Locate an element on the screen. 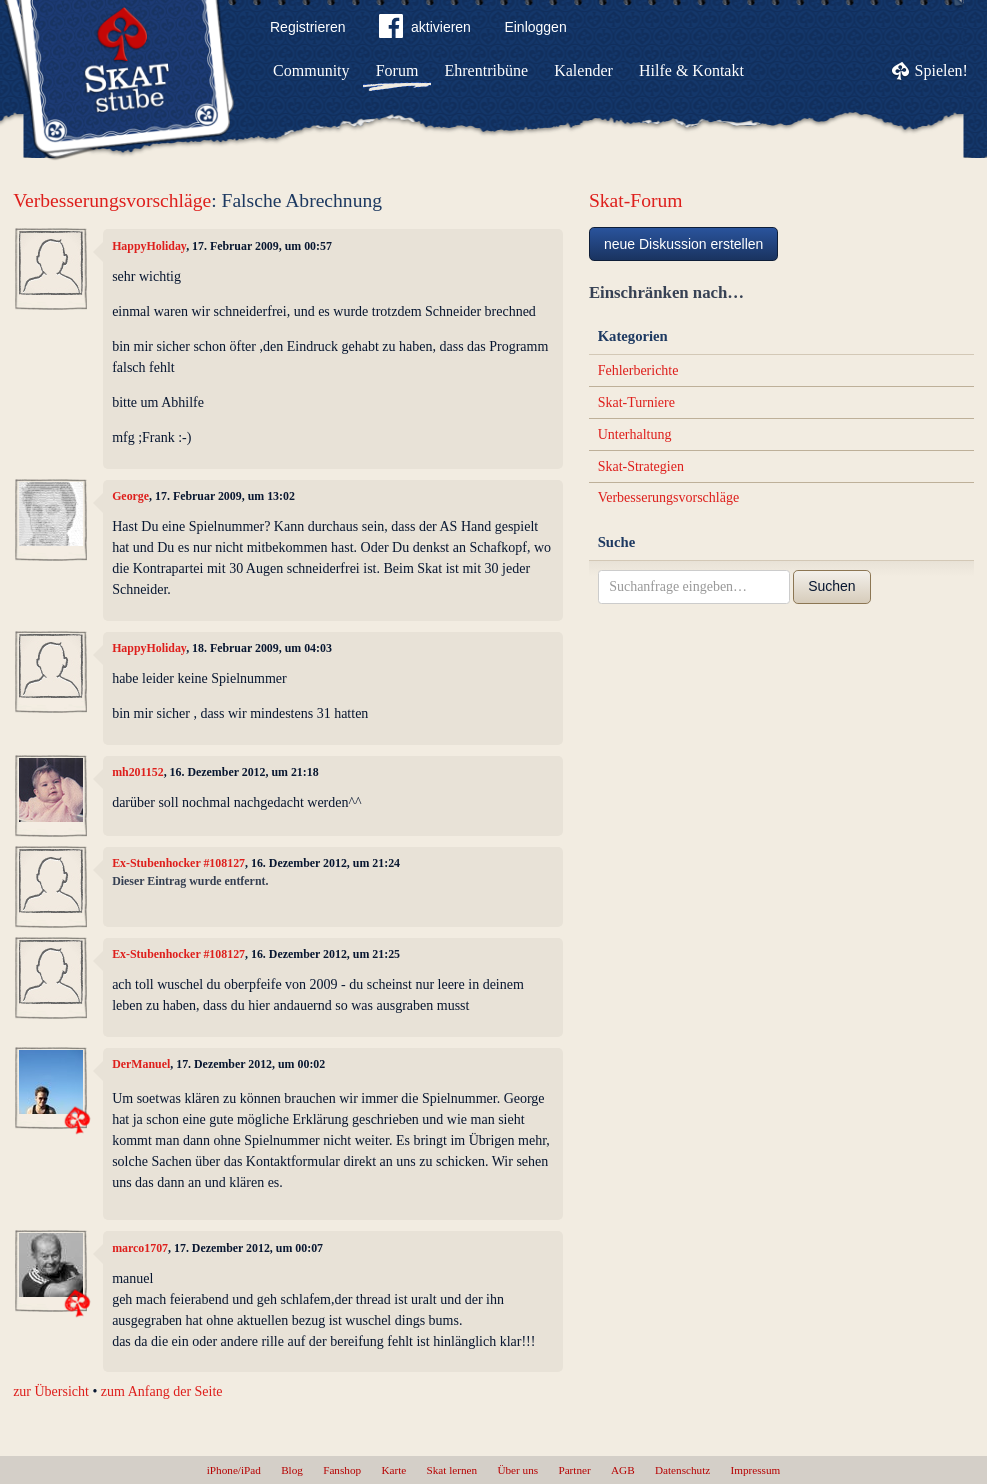 The width and height of the screenshot is (987, 1484). Unterhaltung is located at coordinates (635, 434).